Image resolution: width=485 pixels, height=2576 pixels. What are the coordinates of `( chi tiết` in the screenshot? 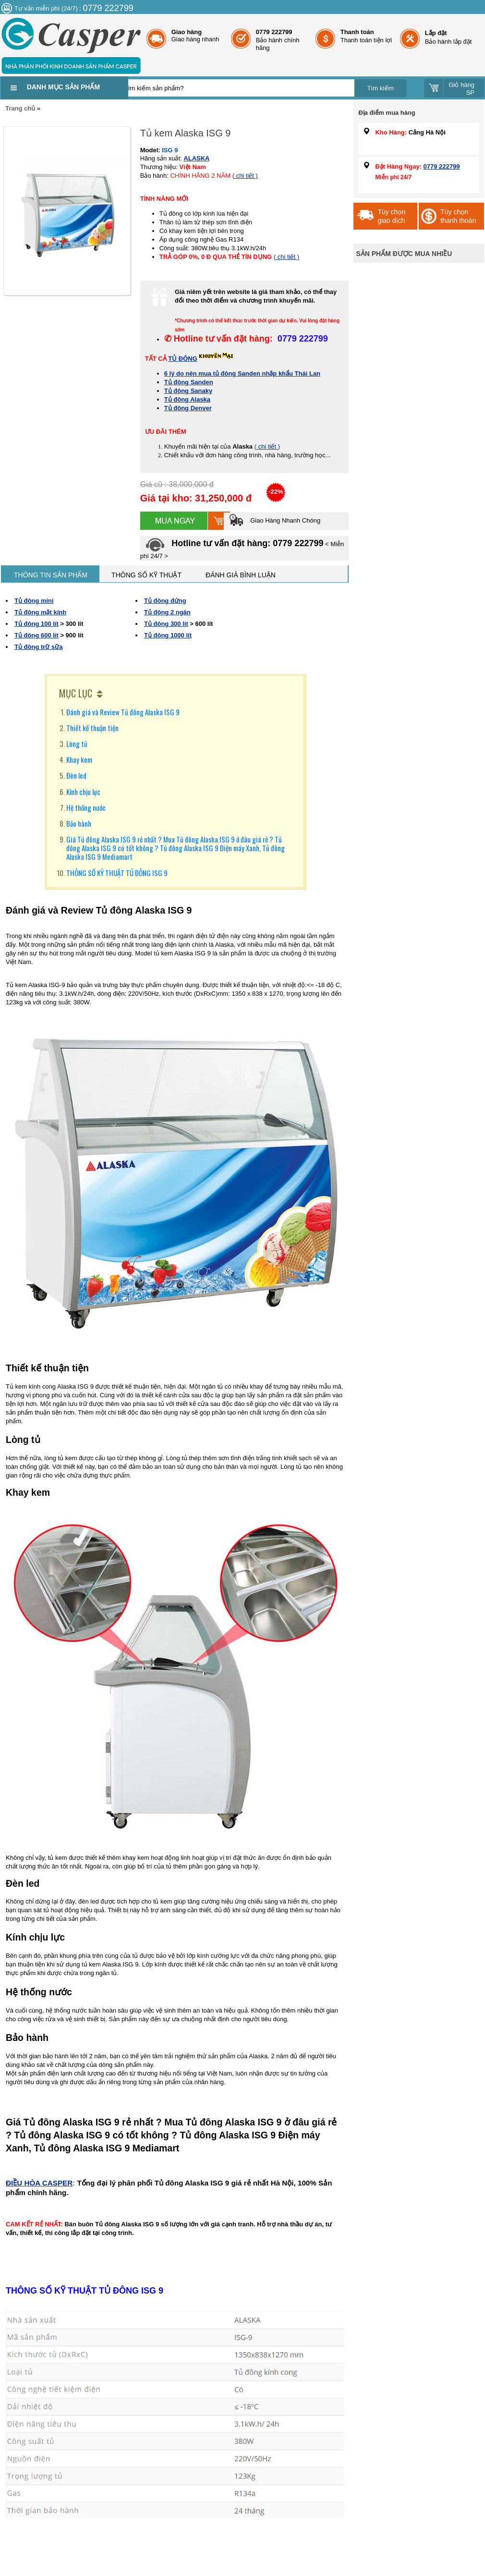 It's located at (266, 446).